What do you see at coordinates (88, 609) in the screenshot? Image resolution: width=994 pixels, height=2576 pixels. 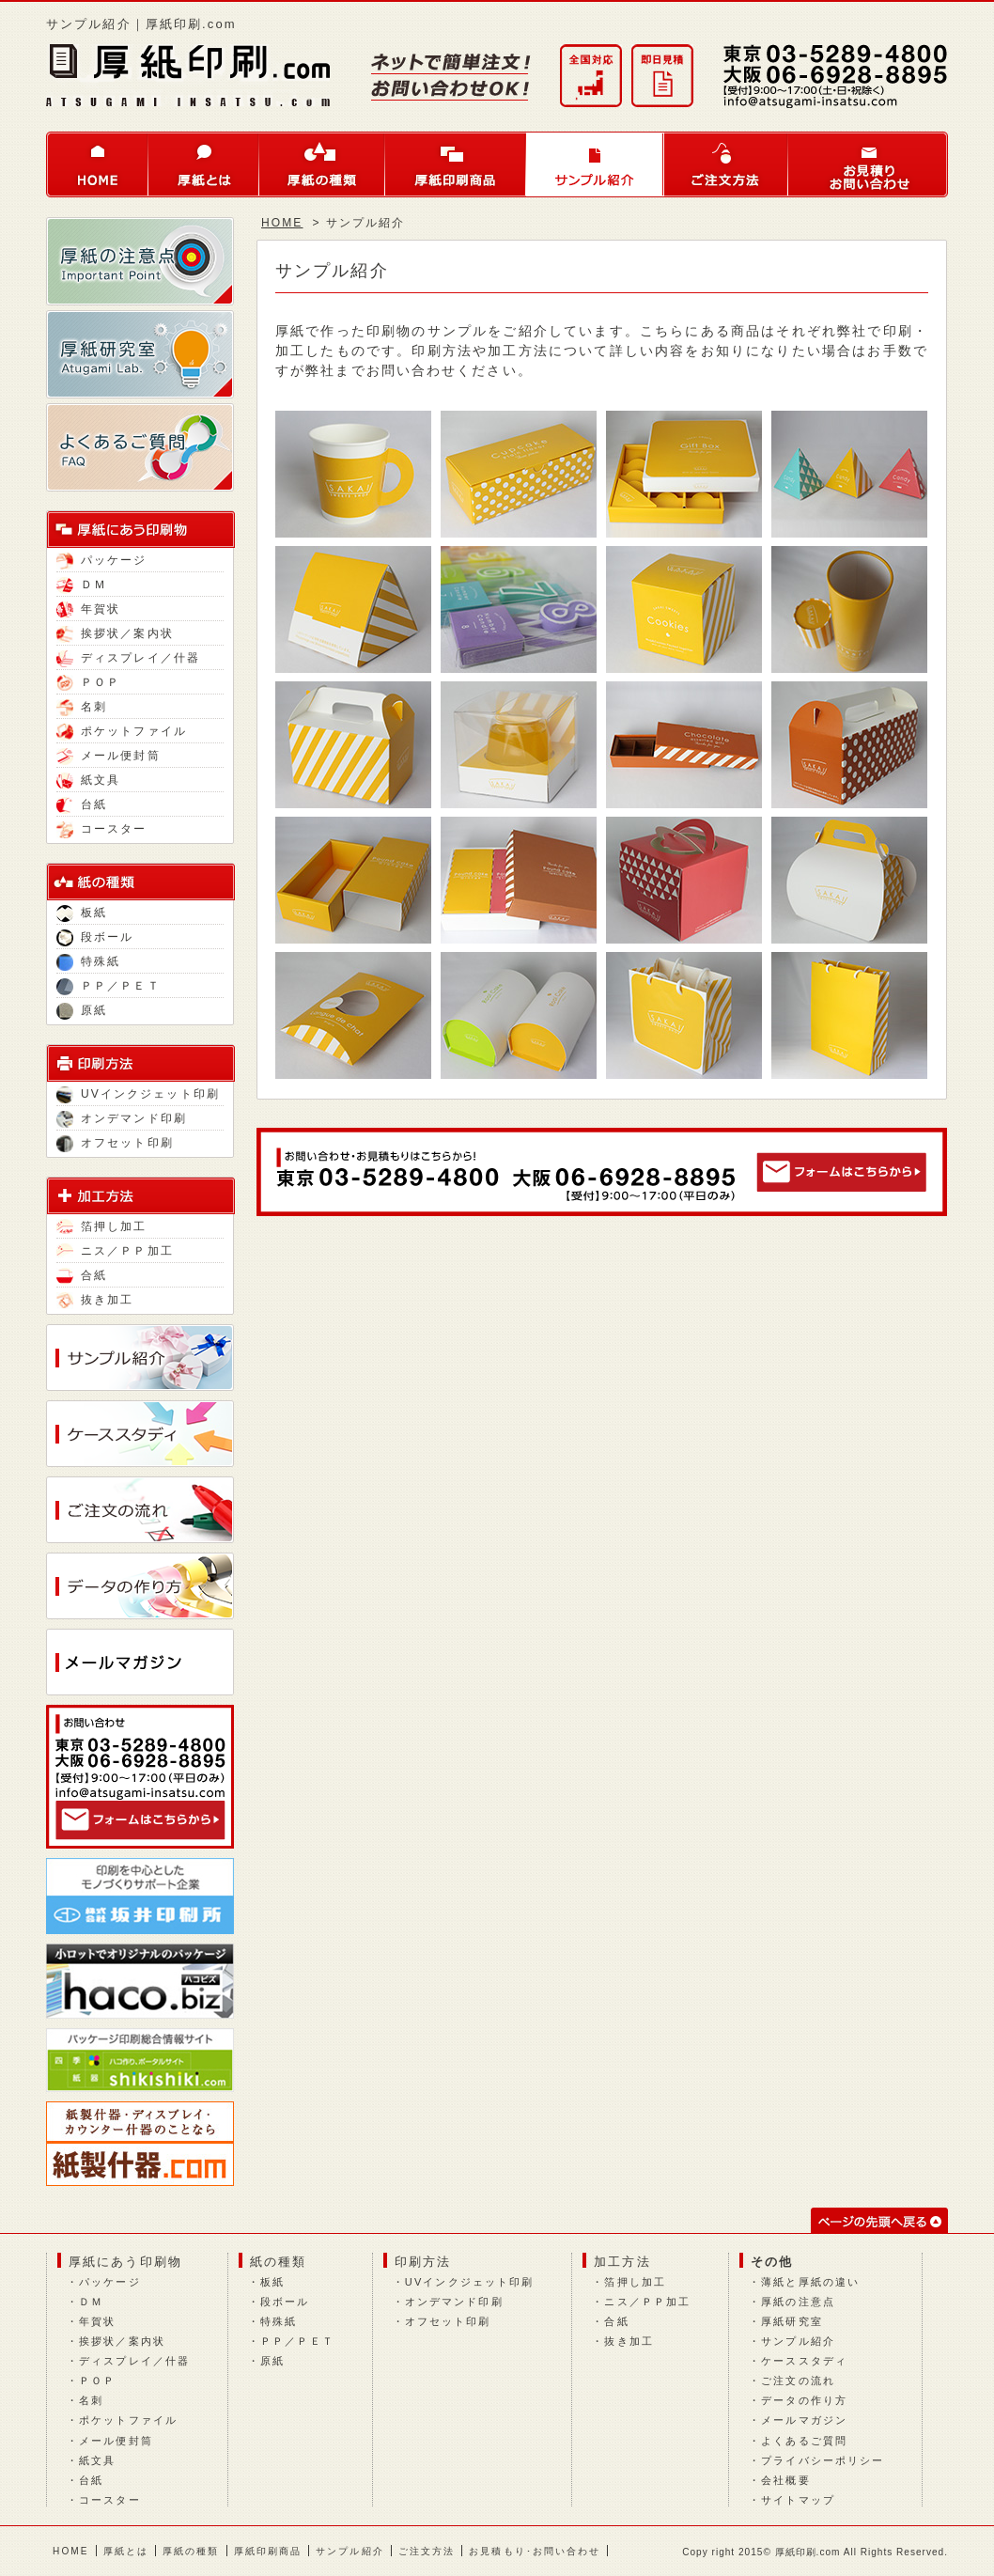 I see `年賀状` at bounding box center [88, 609].